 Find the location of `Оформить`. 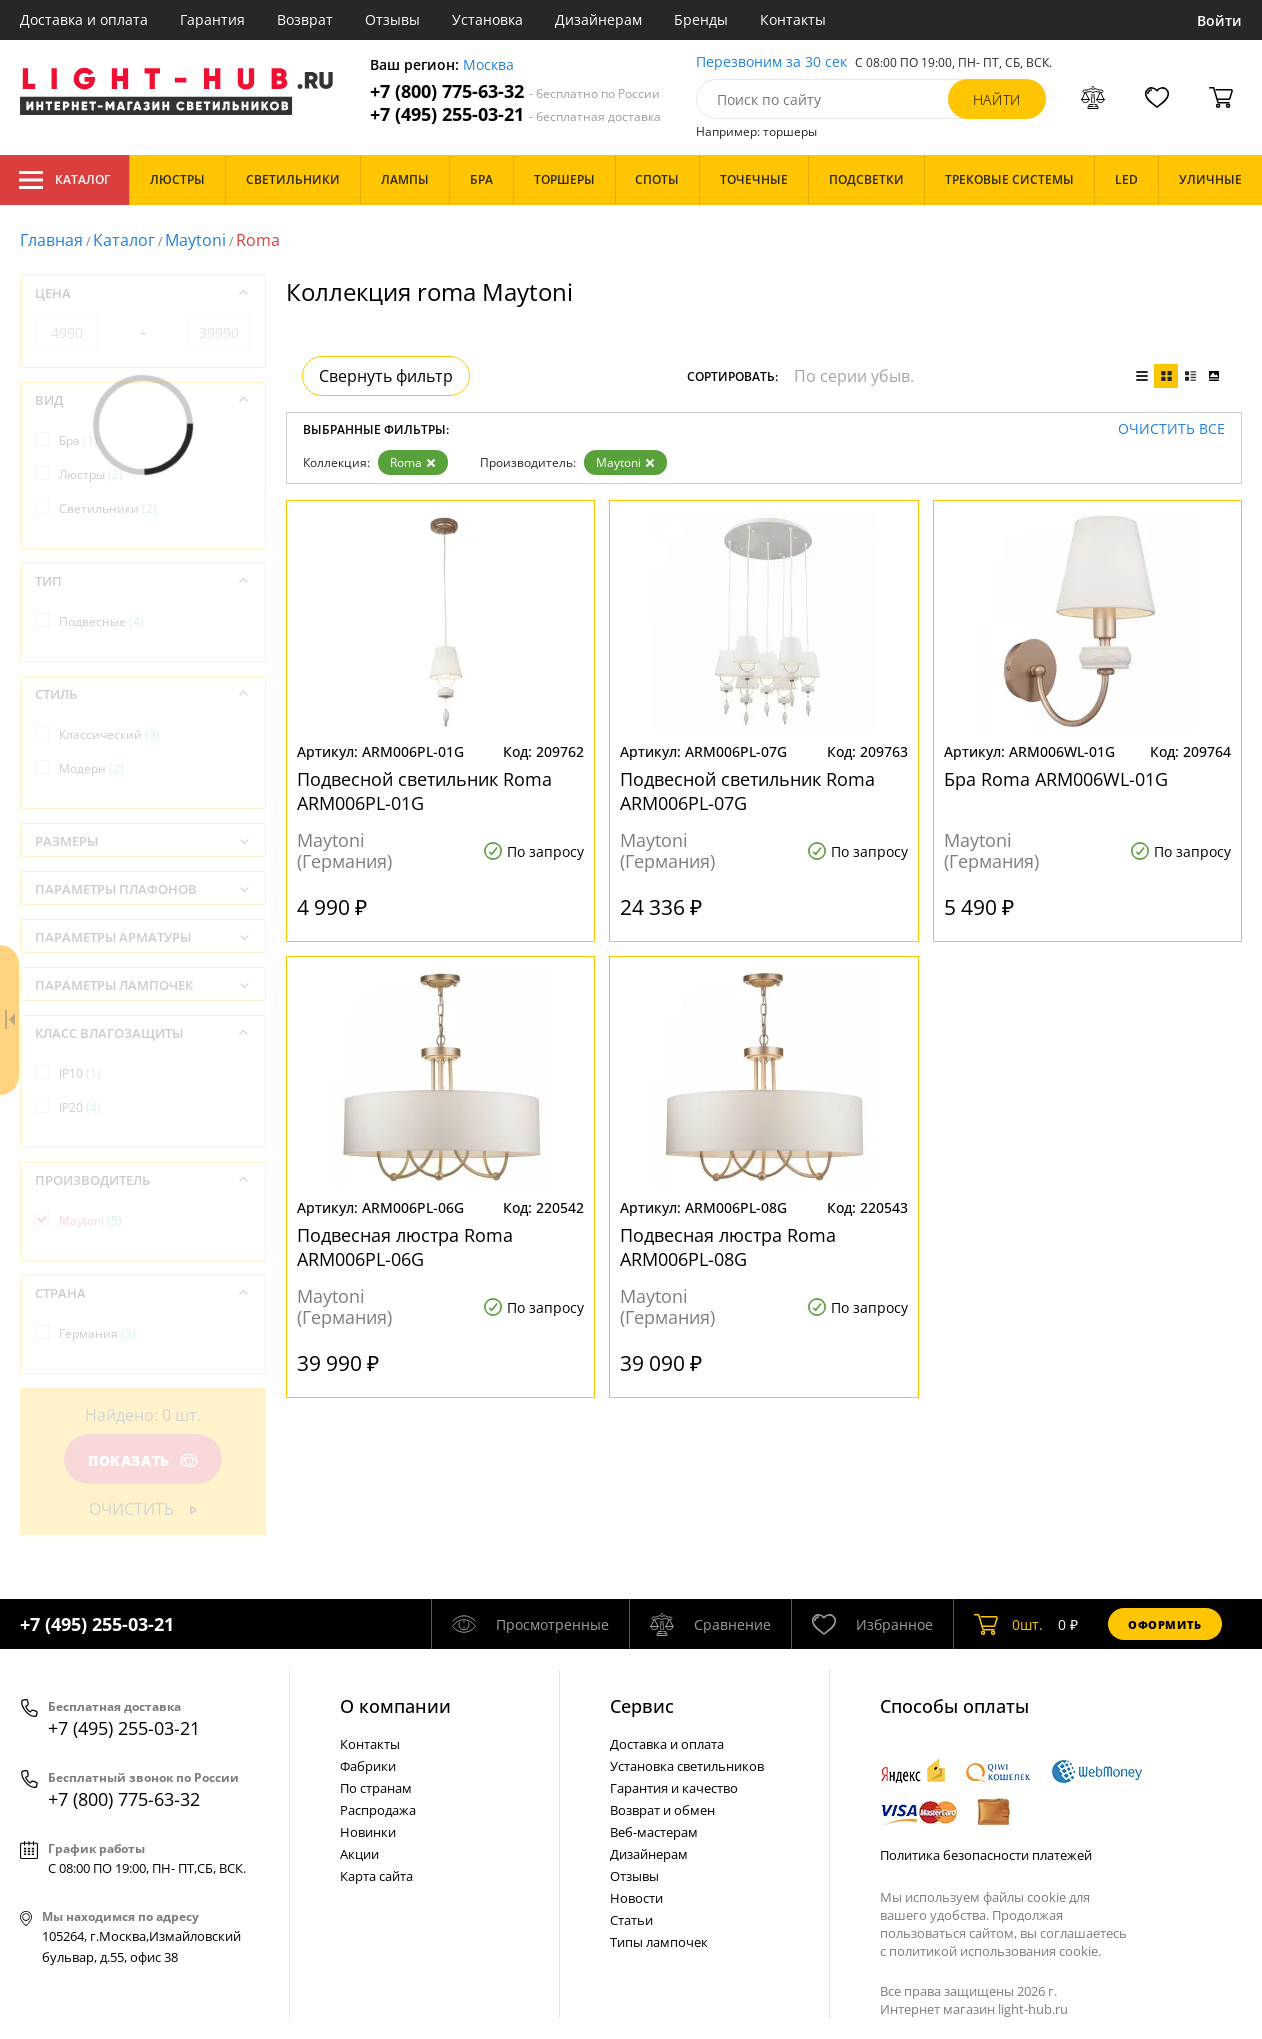

Оформить is located at coordinates (1165, 1624).